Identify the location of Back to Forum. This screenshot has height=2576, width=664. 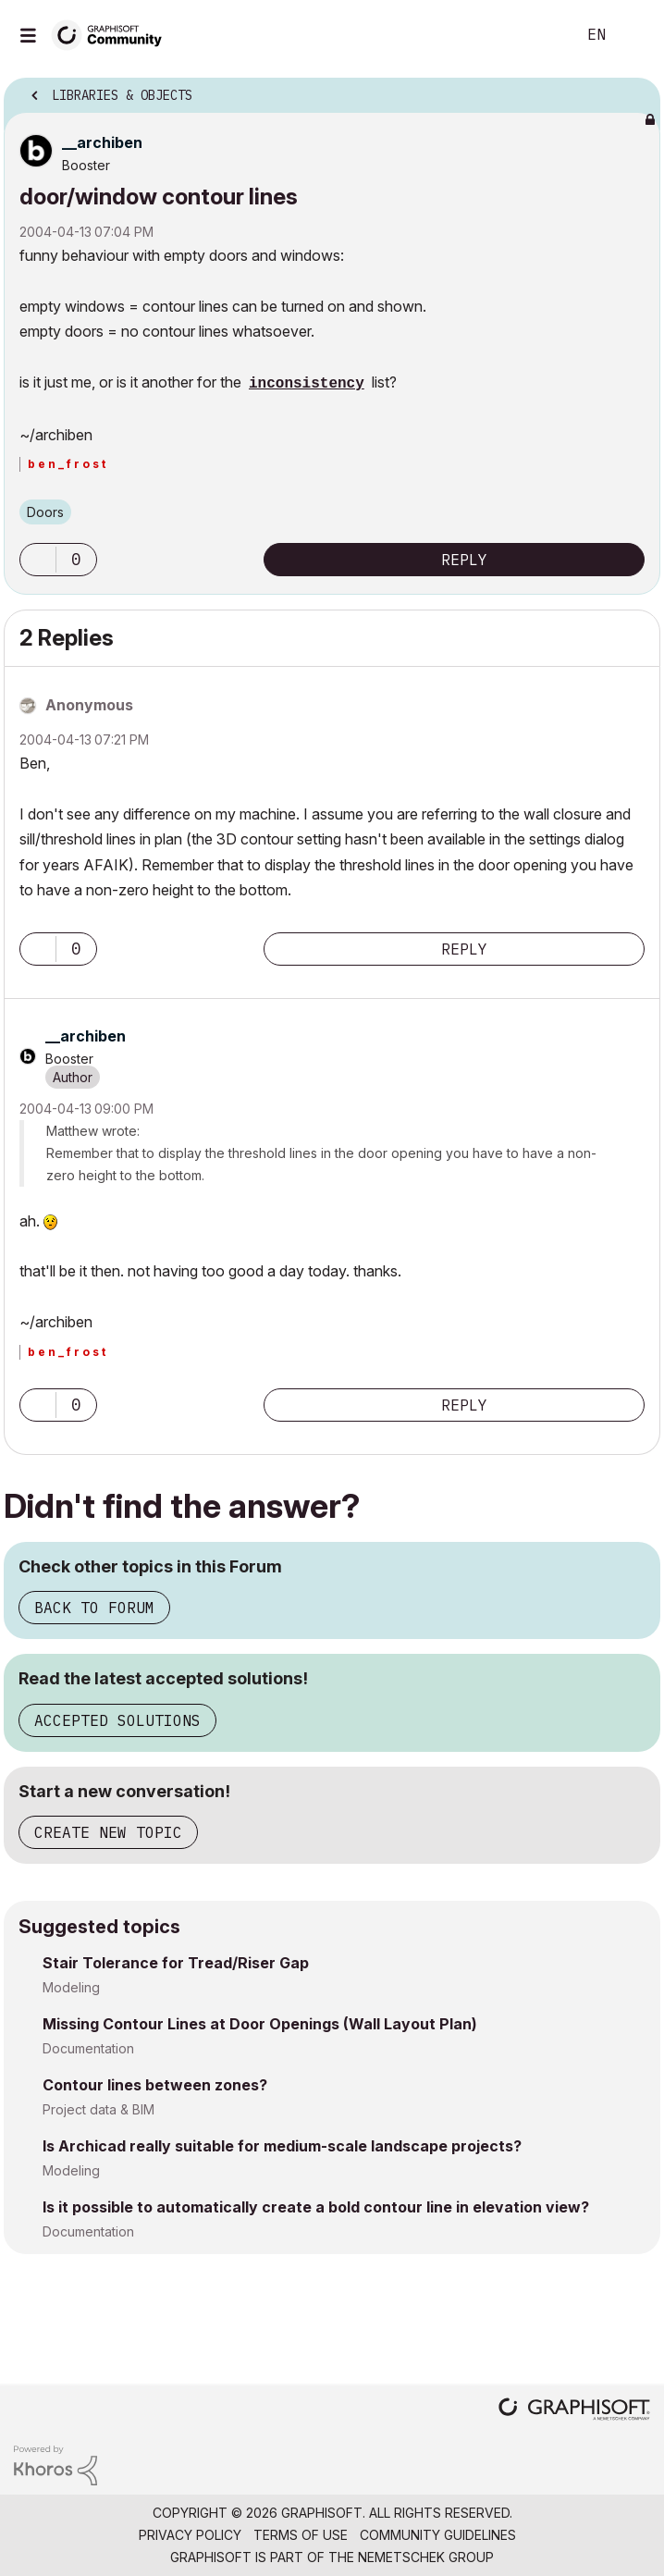
(94, 1607).